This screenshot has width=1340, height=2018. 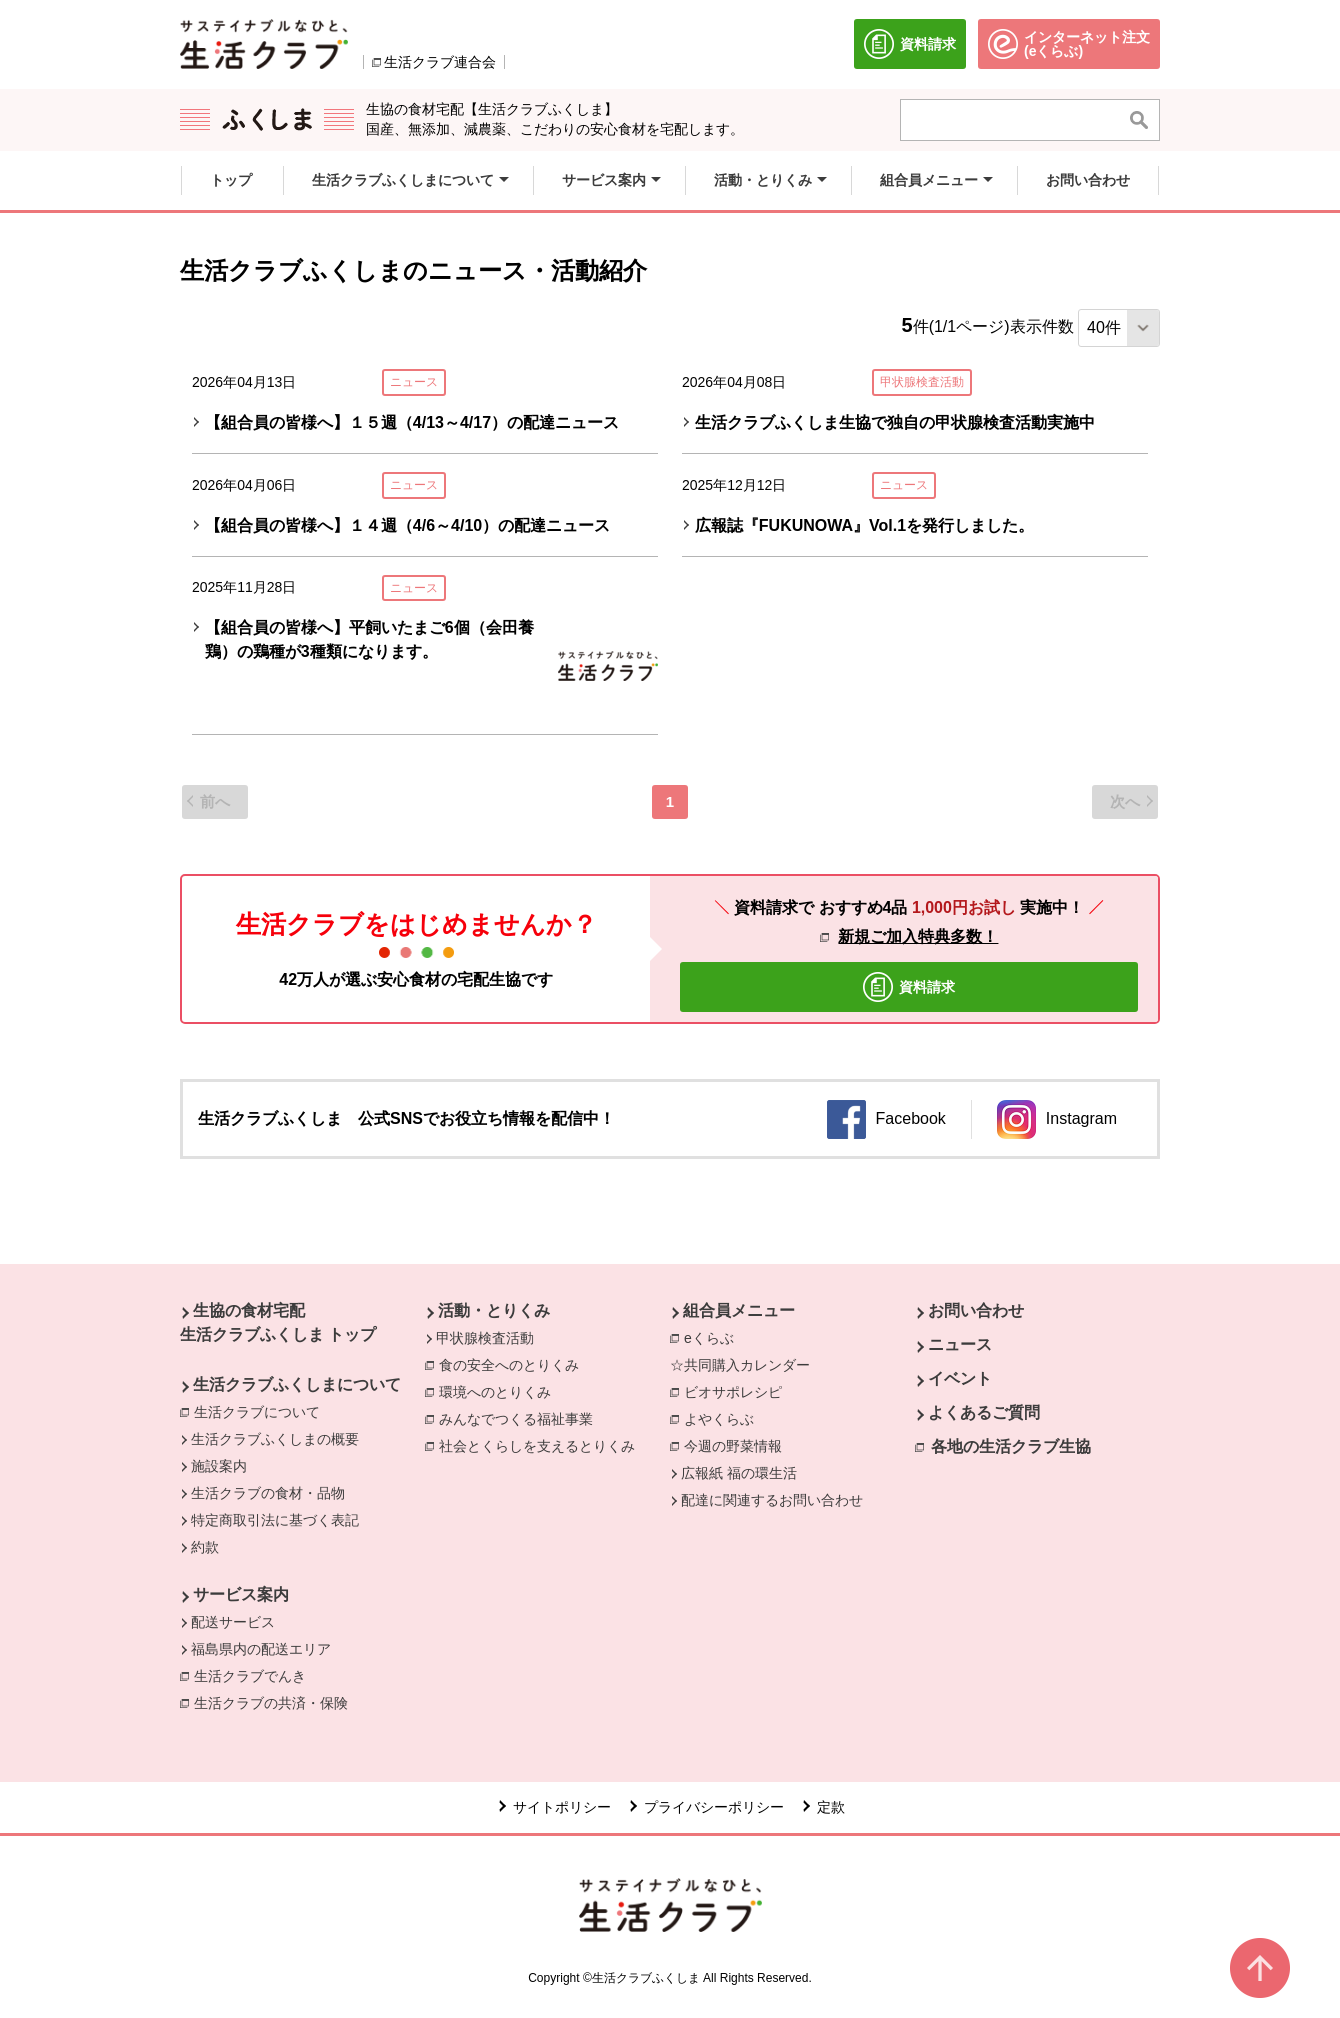 I want to click on 施設案内, so click(x=219, y=1466).